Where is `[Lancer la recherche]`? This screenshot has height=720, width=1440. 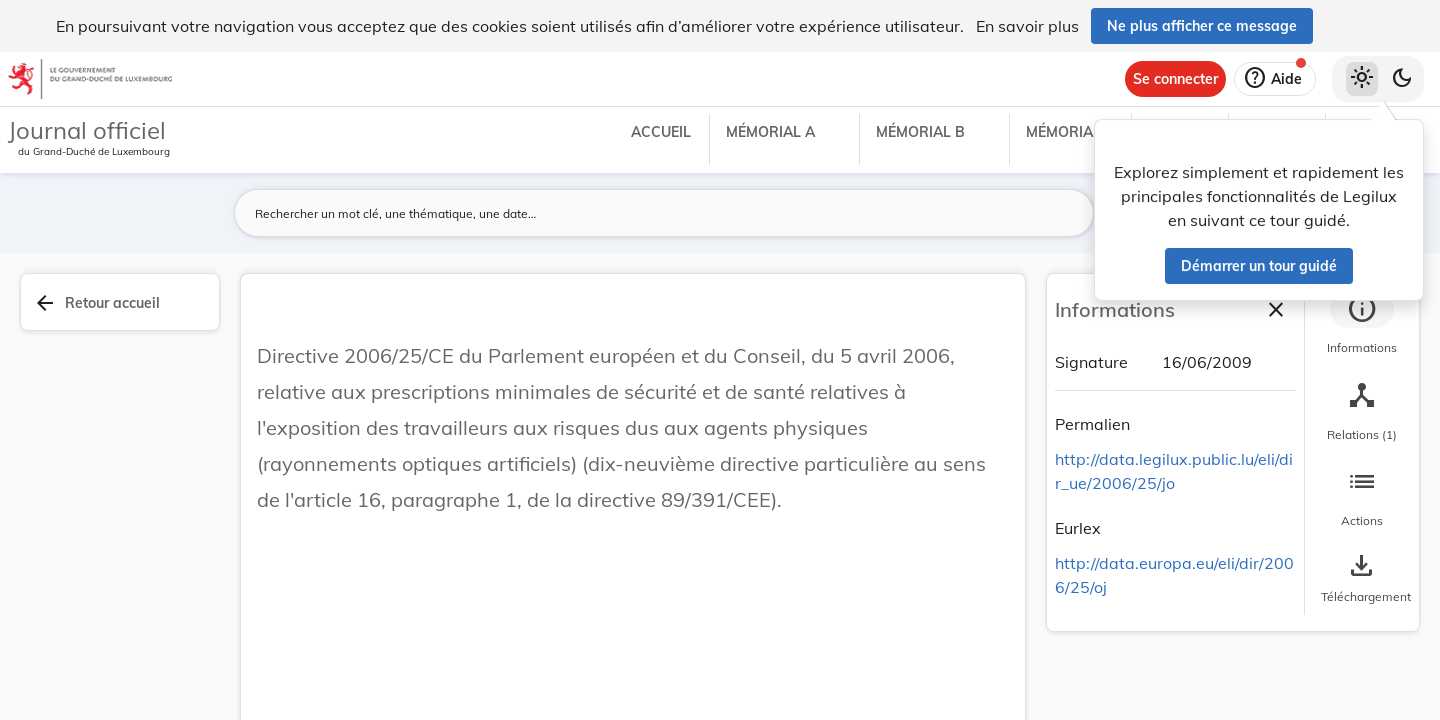
[Lancer la recherche] is located at coordinates (1067, 213).